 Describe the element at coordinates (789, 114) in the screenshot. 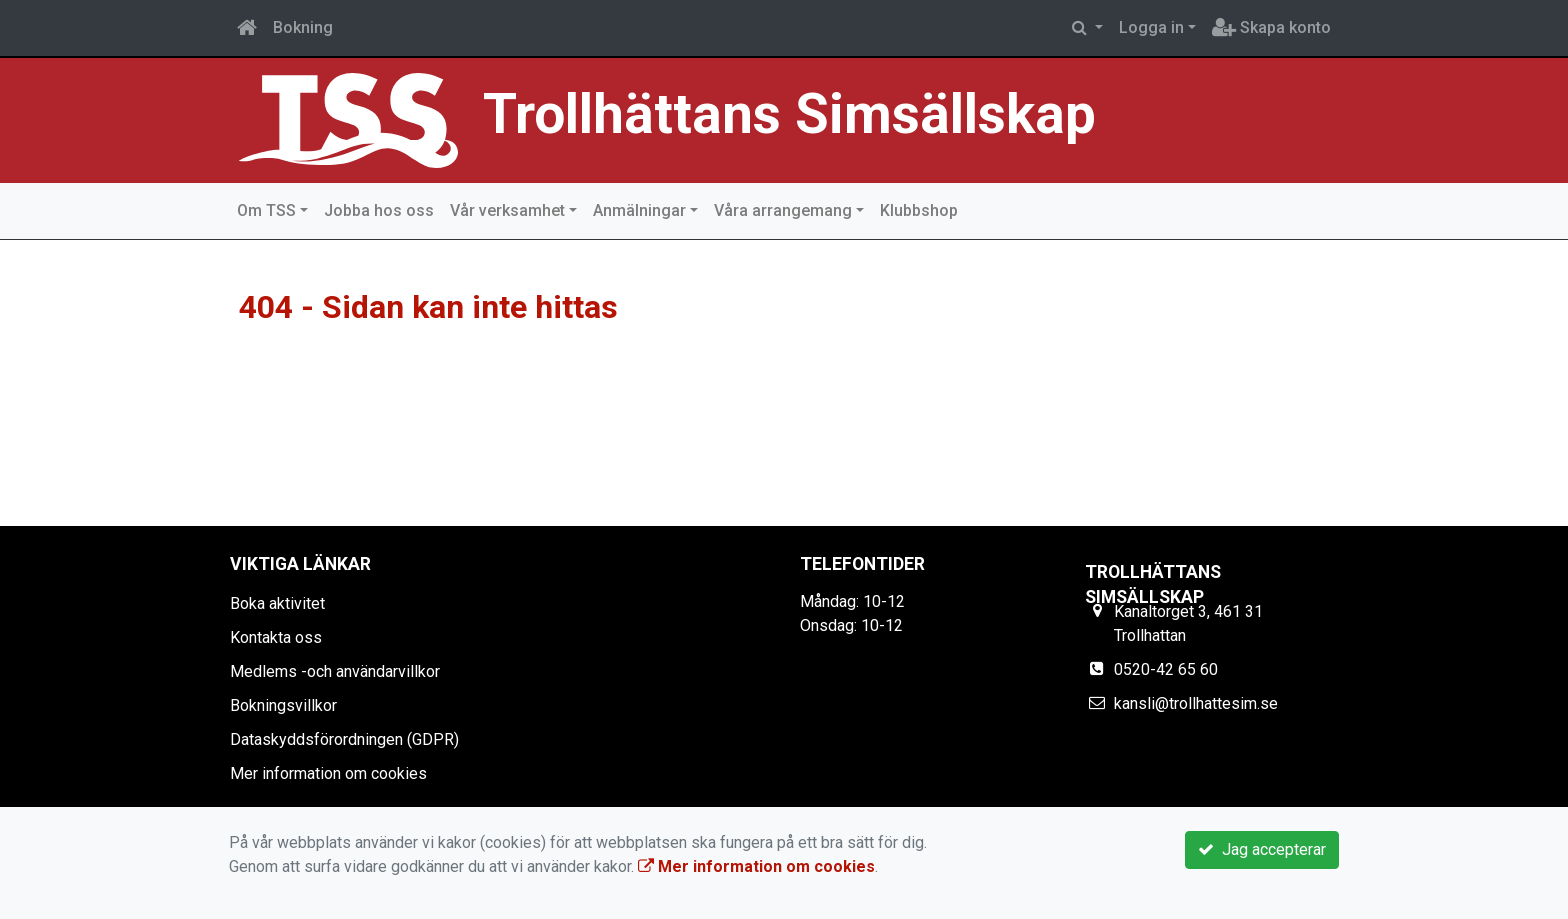

I see `Trollhättans Simsällskap` at that location.